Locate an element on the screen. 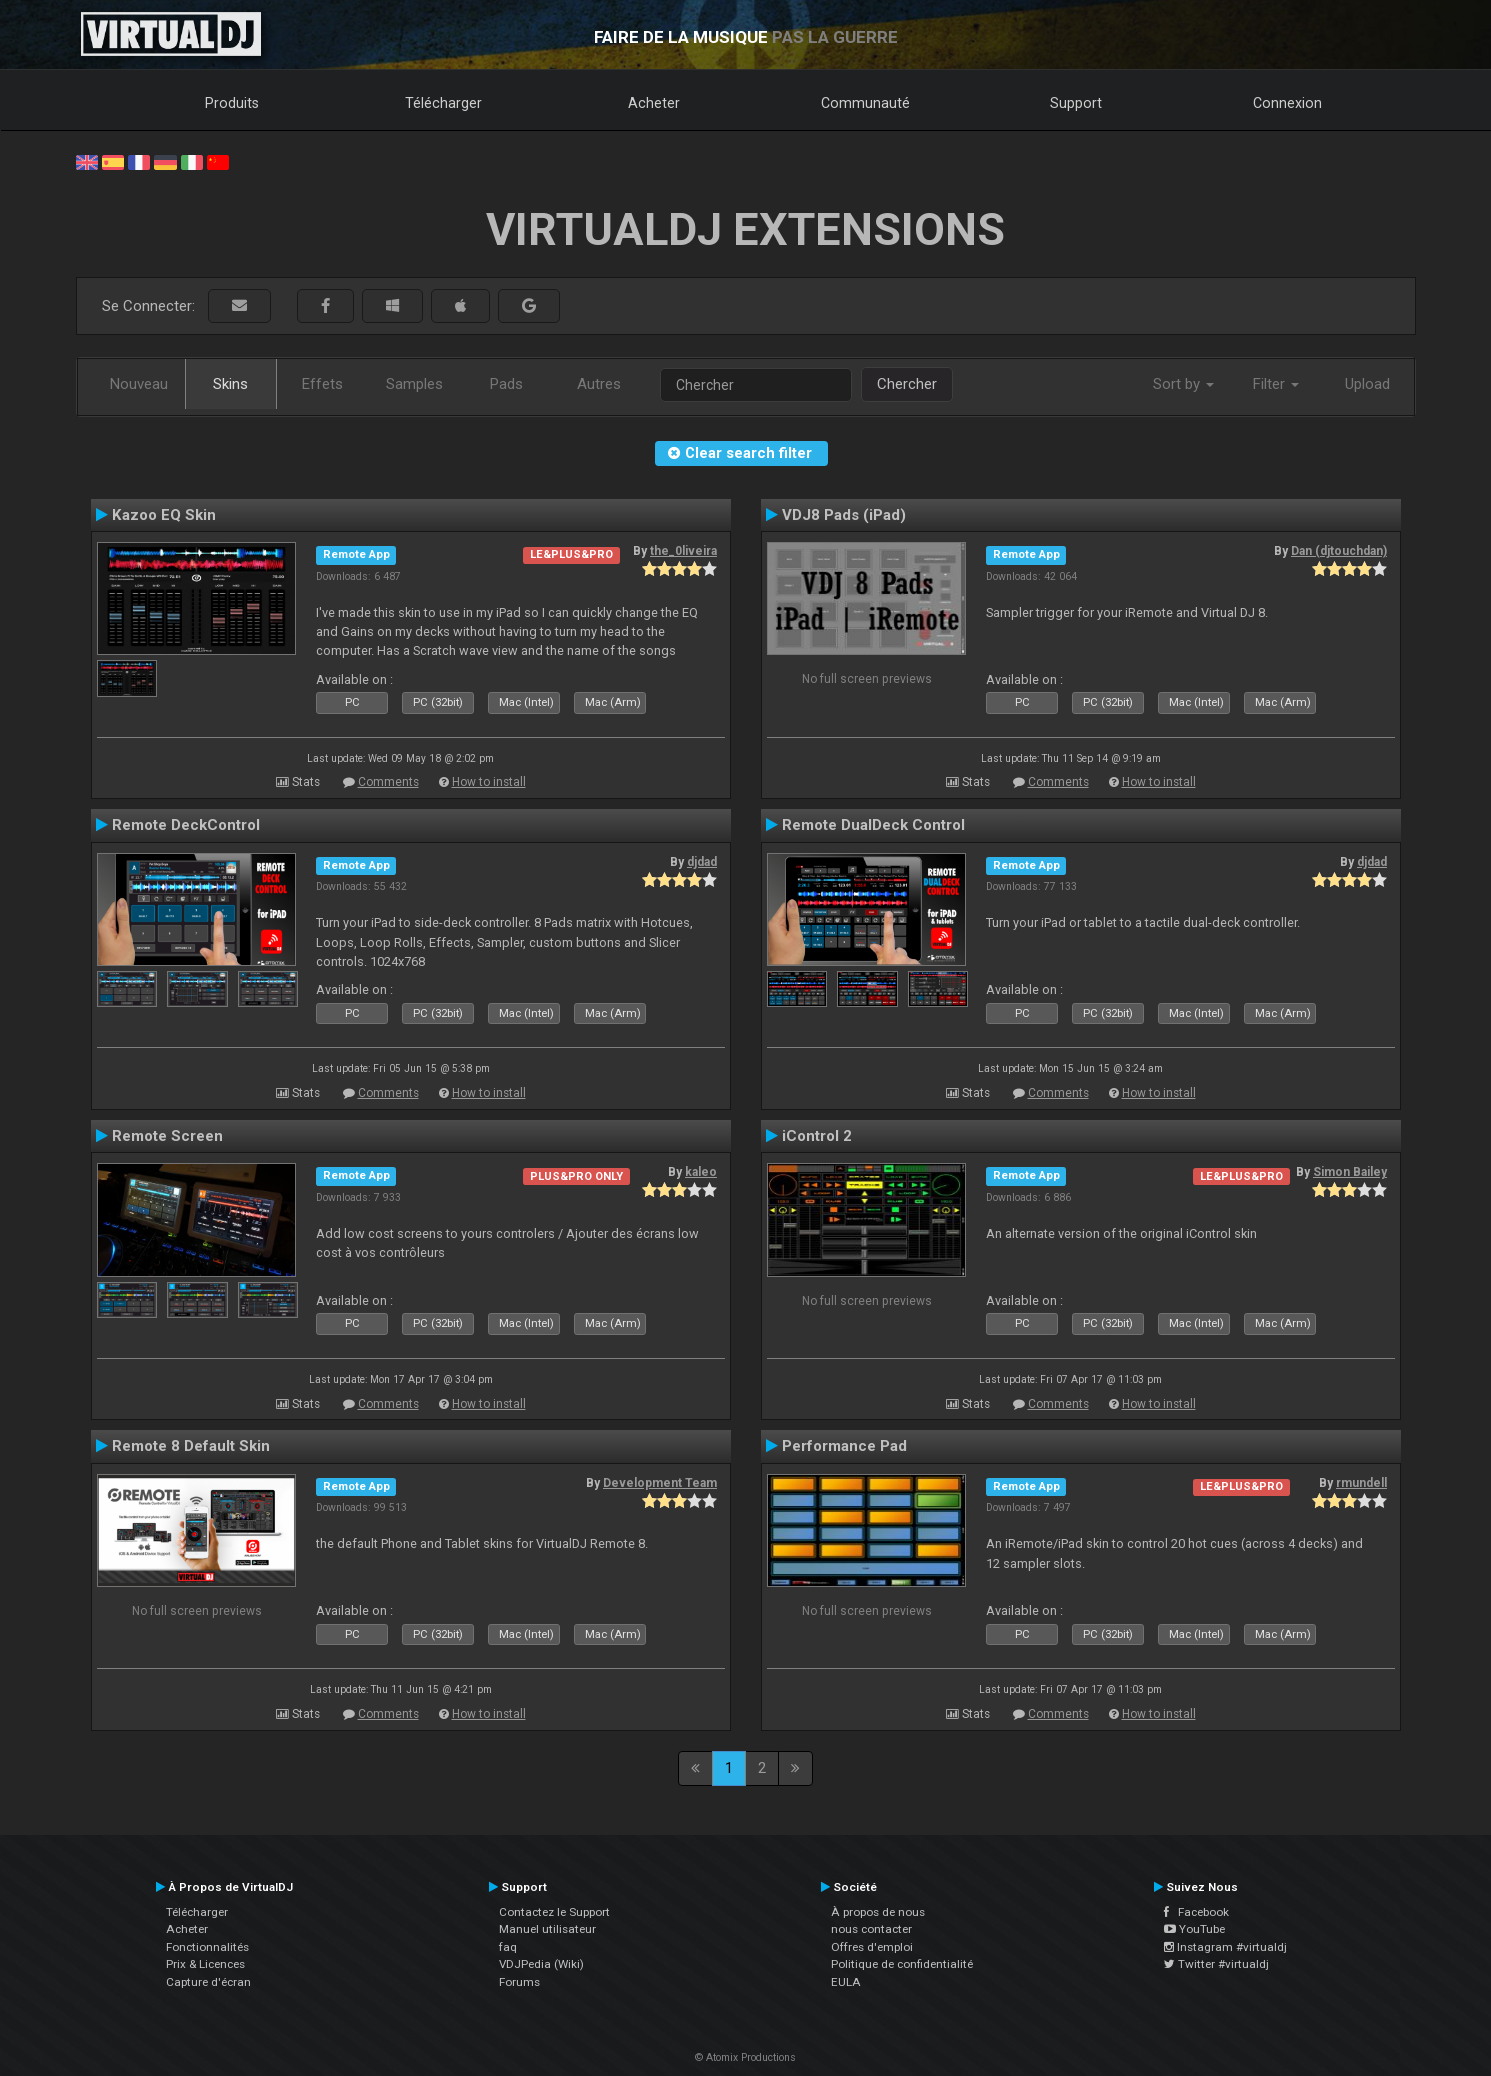 The image size is (1491, 2076). Simon Bailey is located at coordinates (1350, 1172).